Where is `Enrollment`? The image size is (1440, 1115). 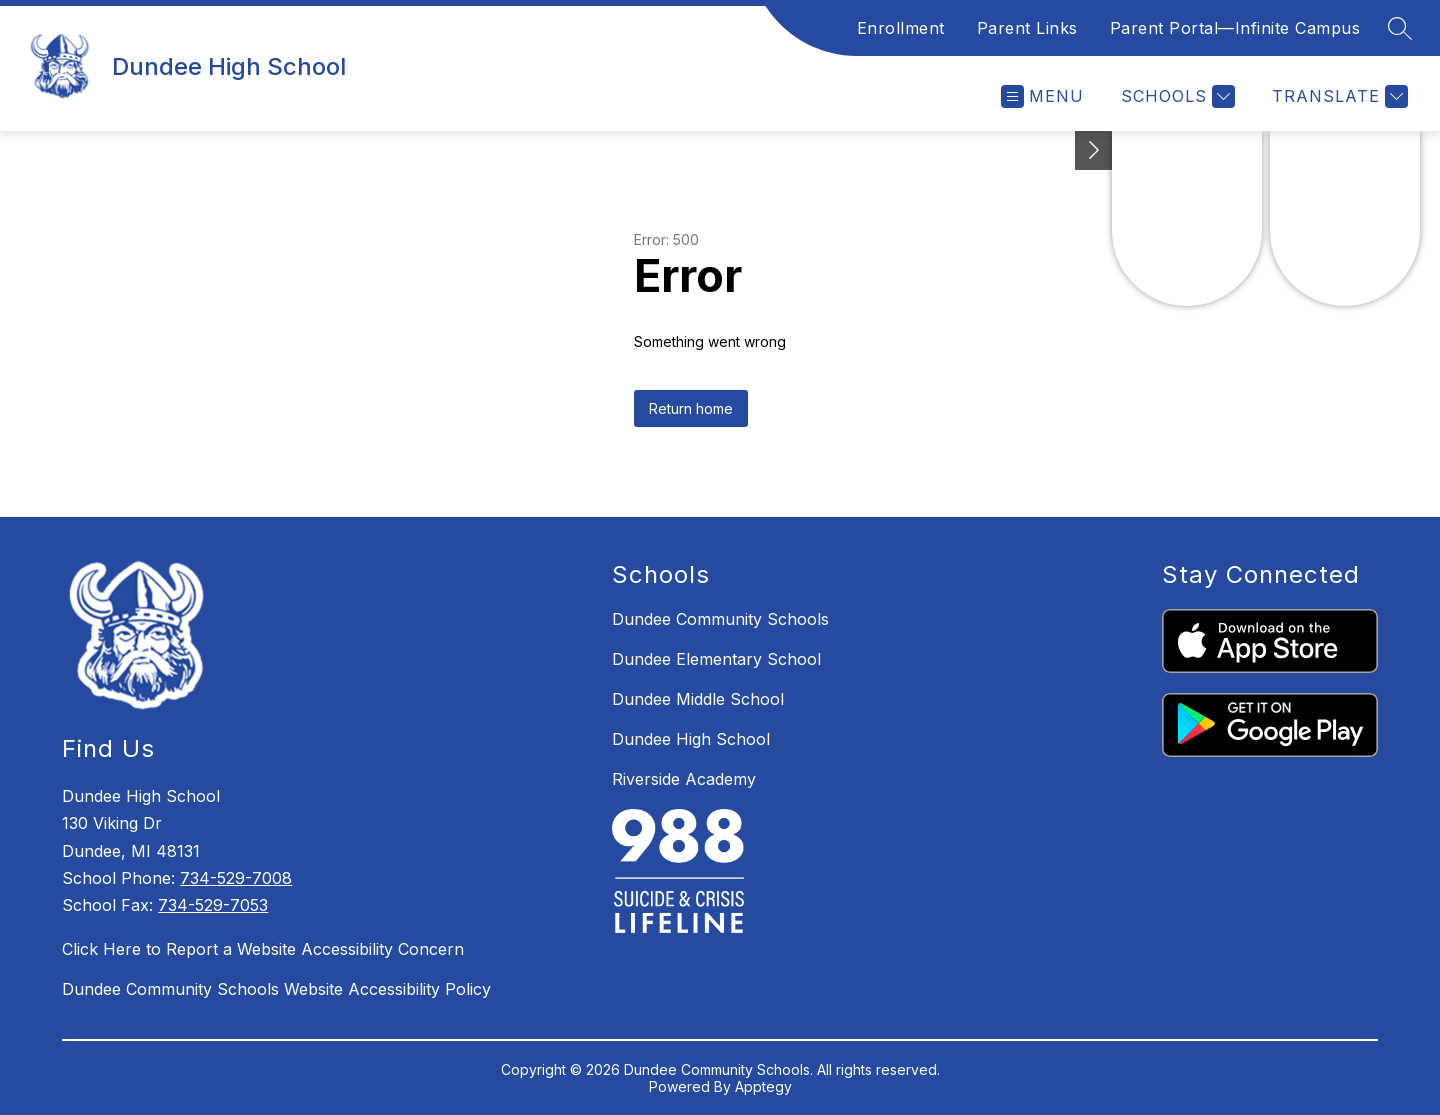
Enrollment is located at coordinates (901, 28).